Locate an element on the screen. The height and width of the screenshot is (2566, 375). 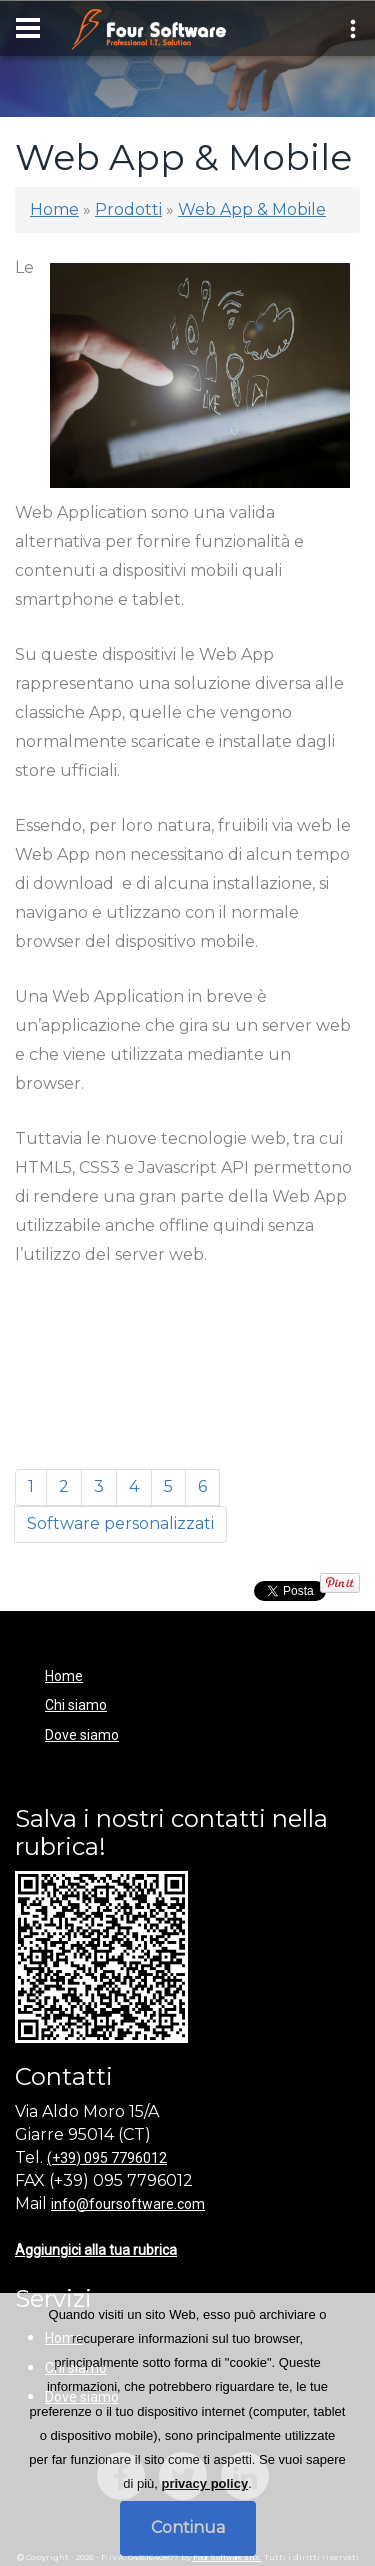
Home is located at coordinates (54, 209).